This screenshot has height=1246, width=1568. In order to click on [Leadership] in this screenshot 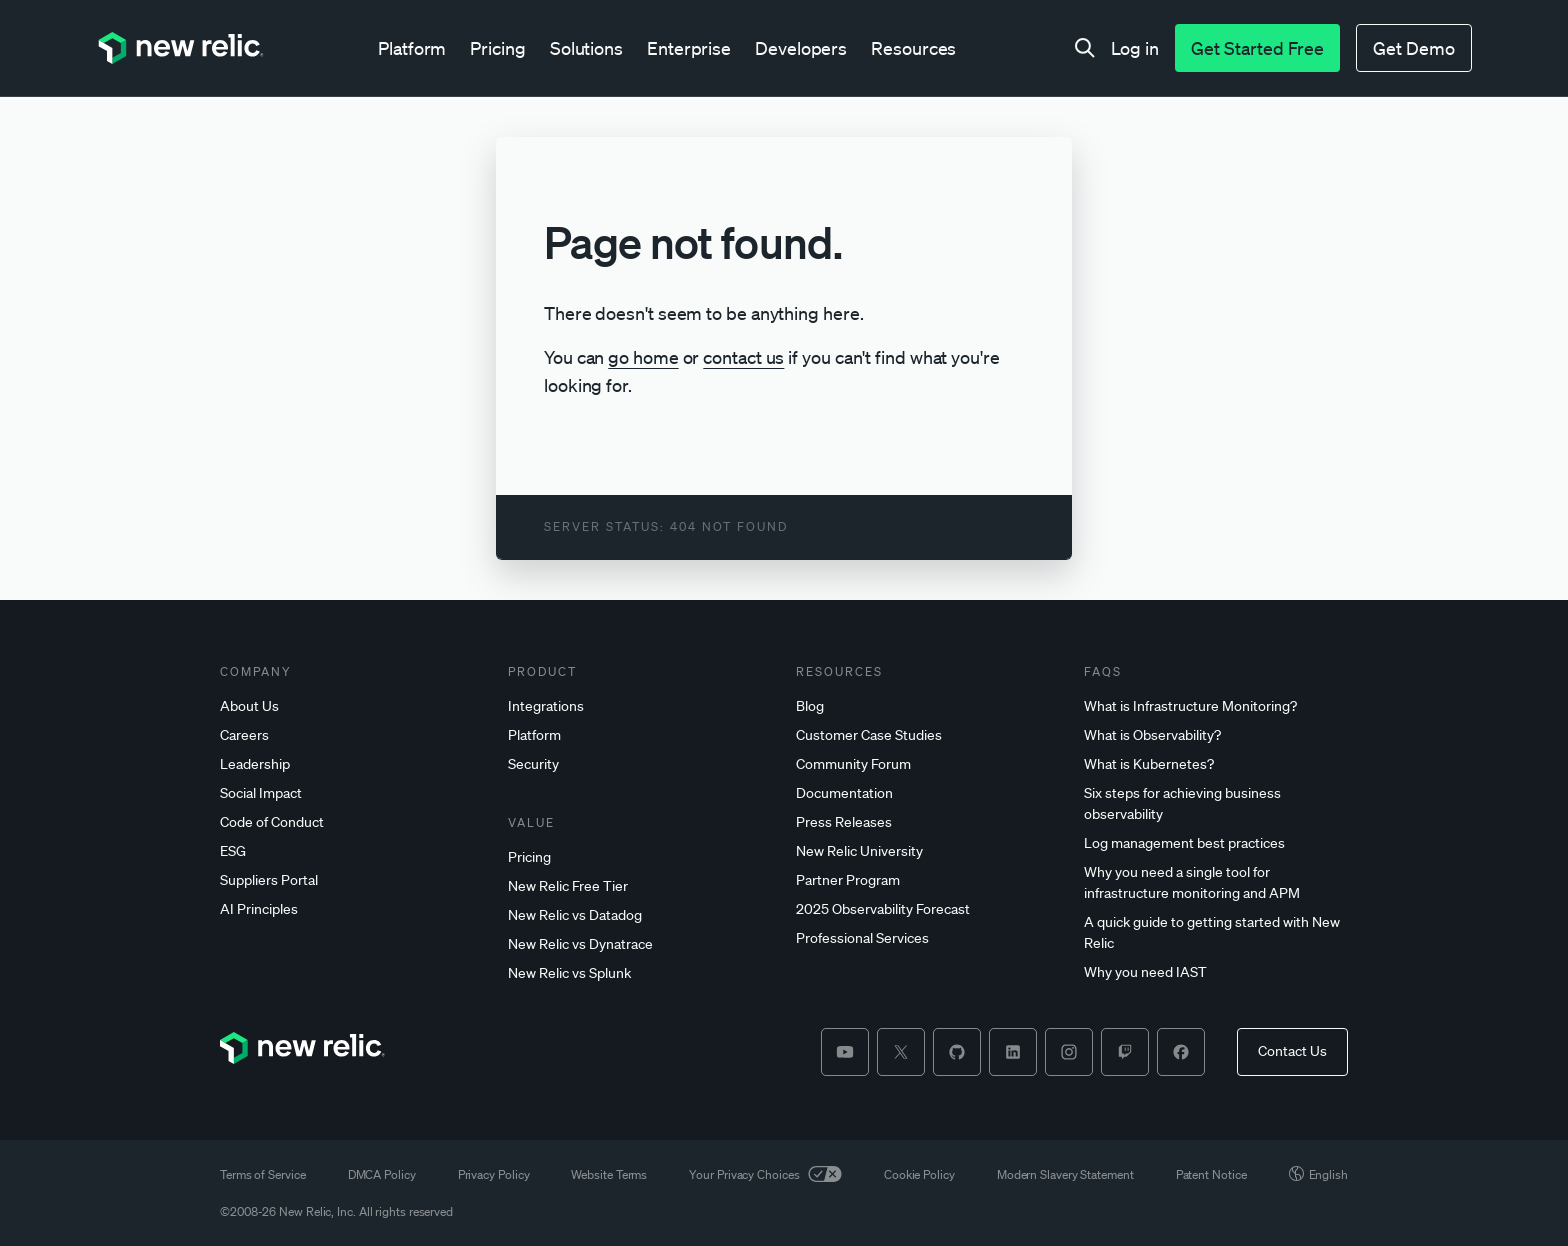, I will do `click(352, 764)`.